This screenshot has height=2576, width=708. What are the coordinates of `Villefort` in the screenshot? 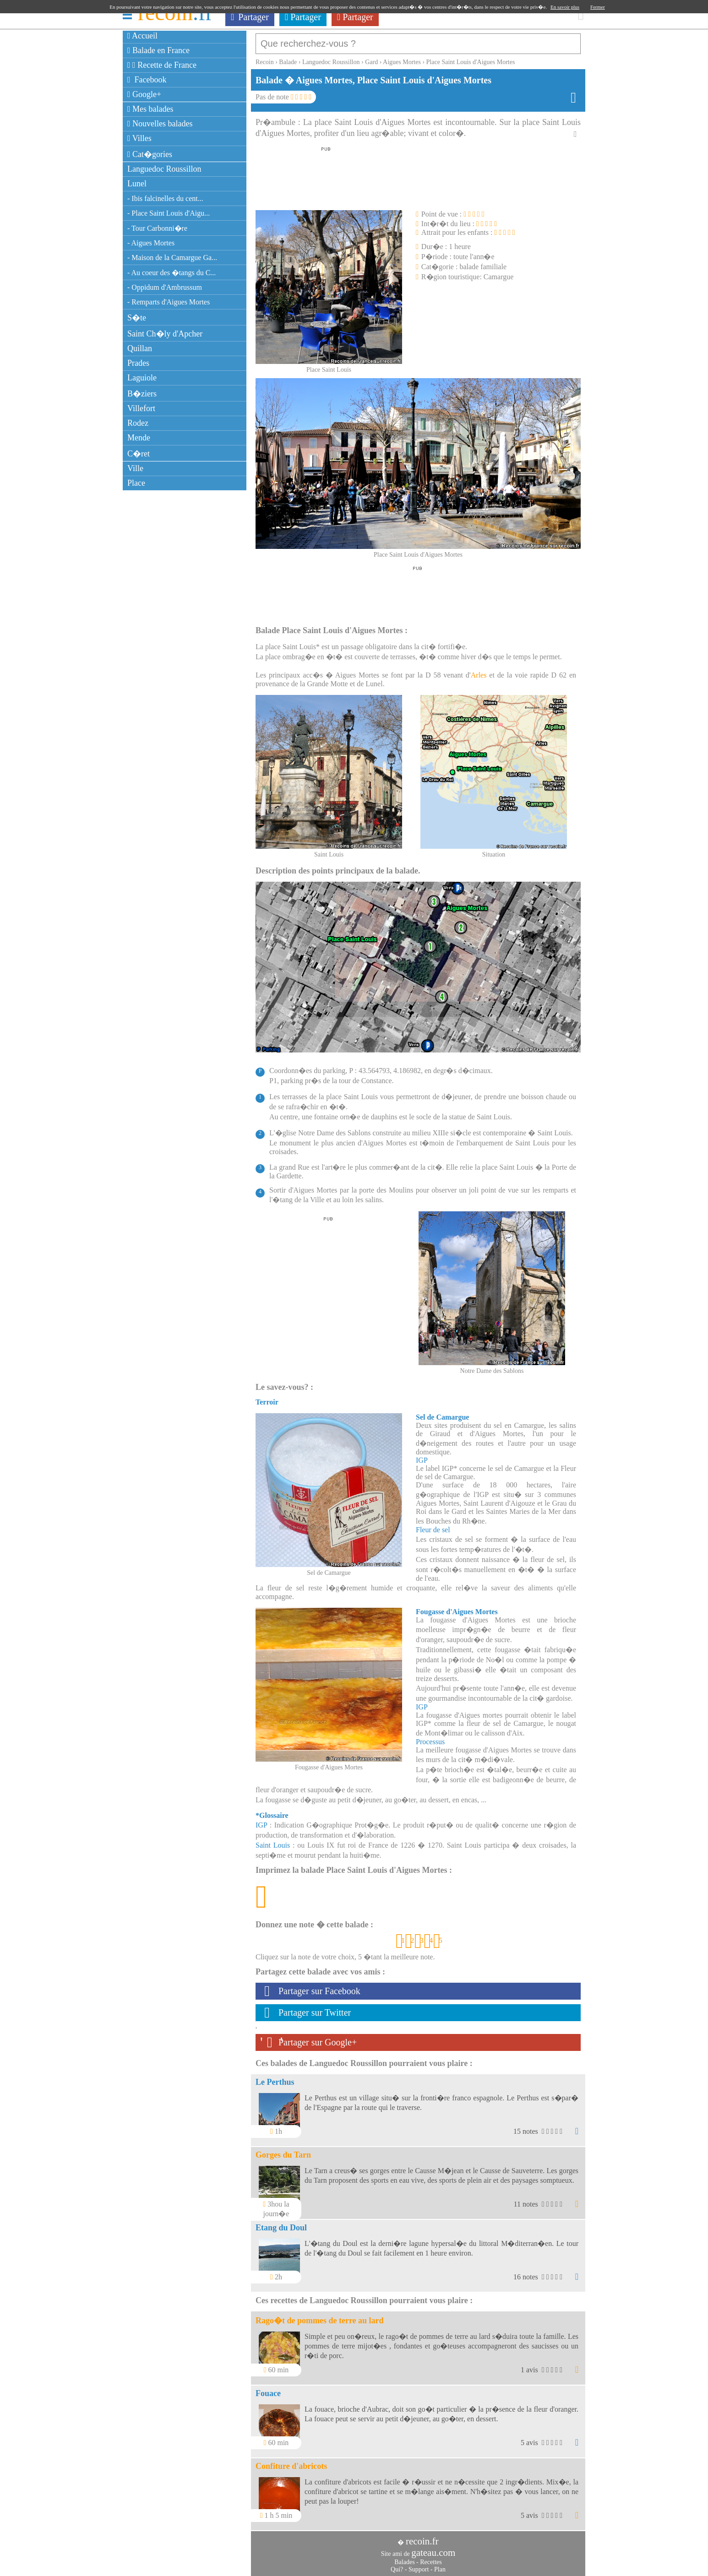 It's located at (141, 408).